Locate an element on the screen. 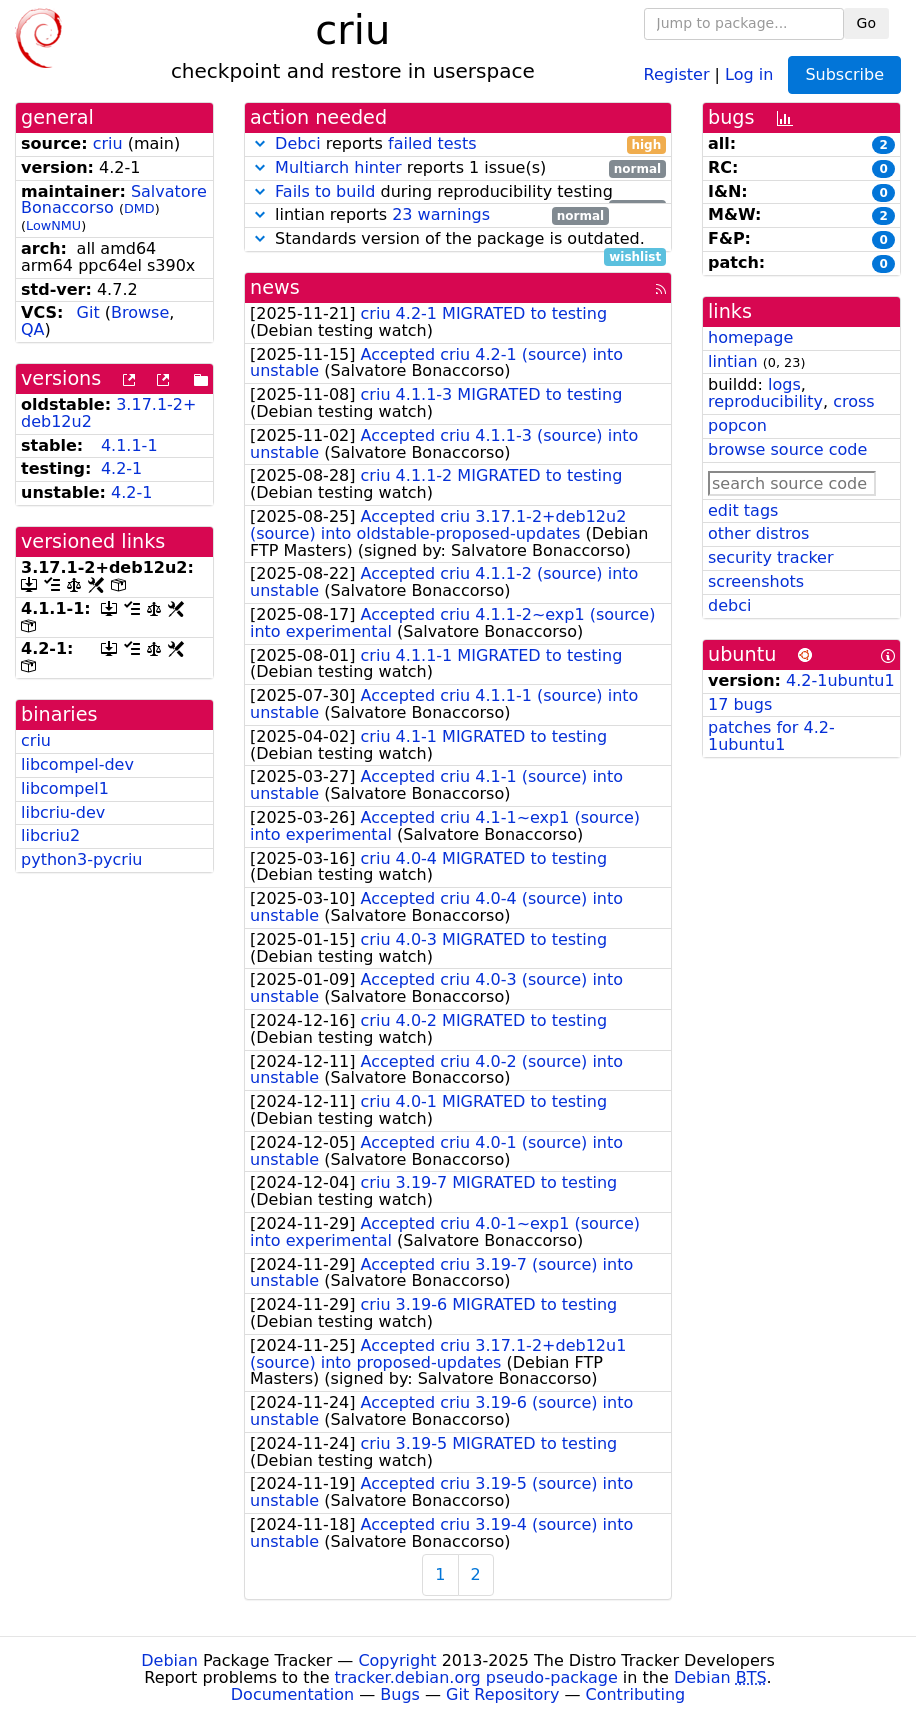 The image size is (916, 1720). browse source code is located at coordinates (787, 449).